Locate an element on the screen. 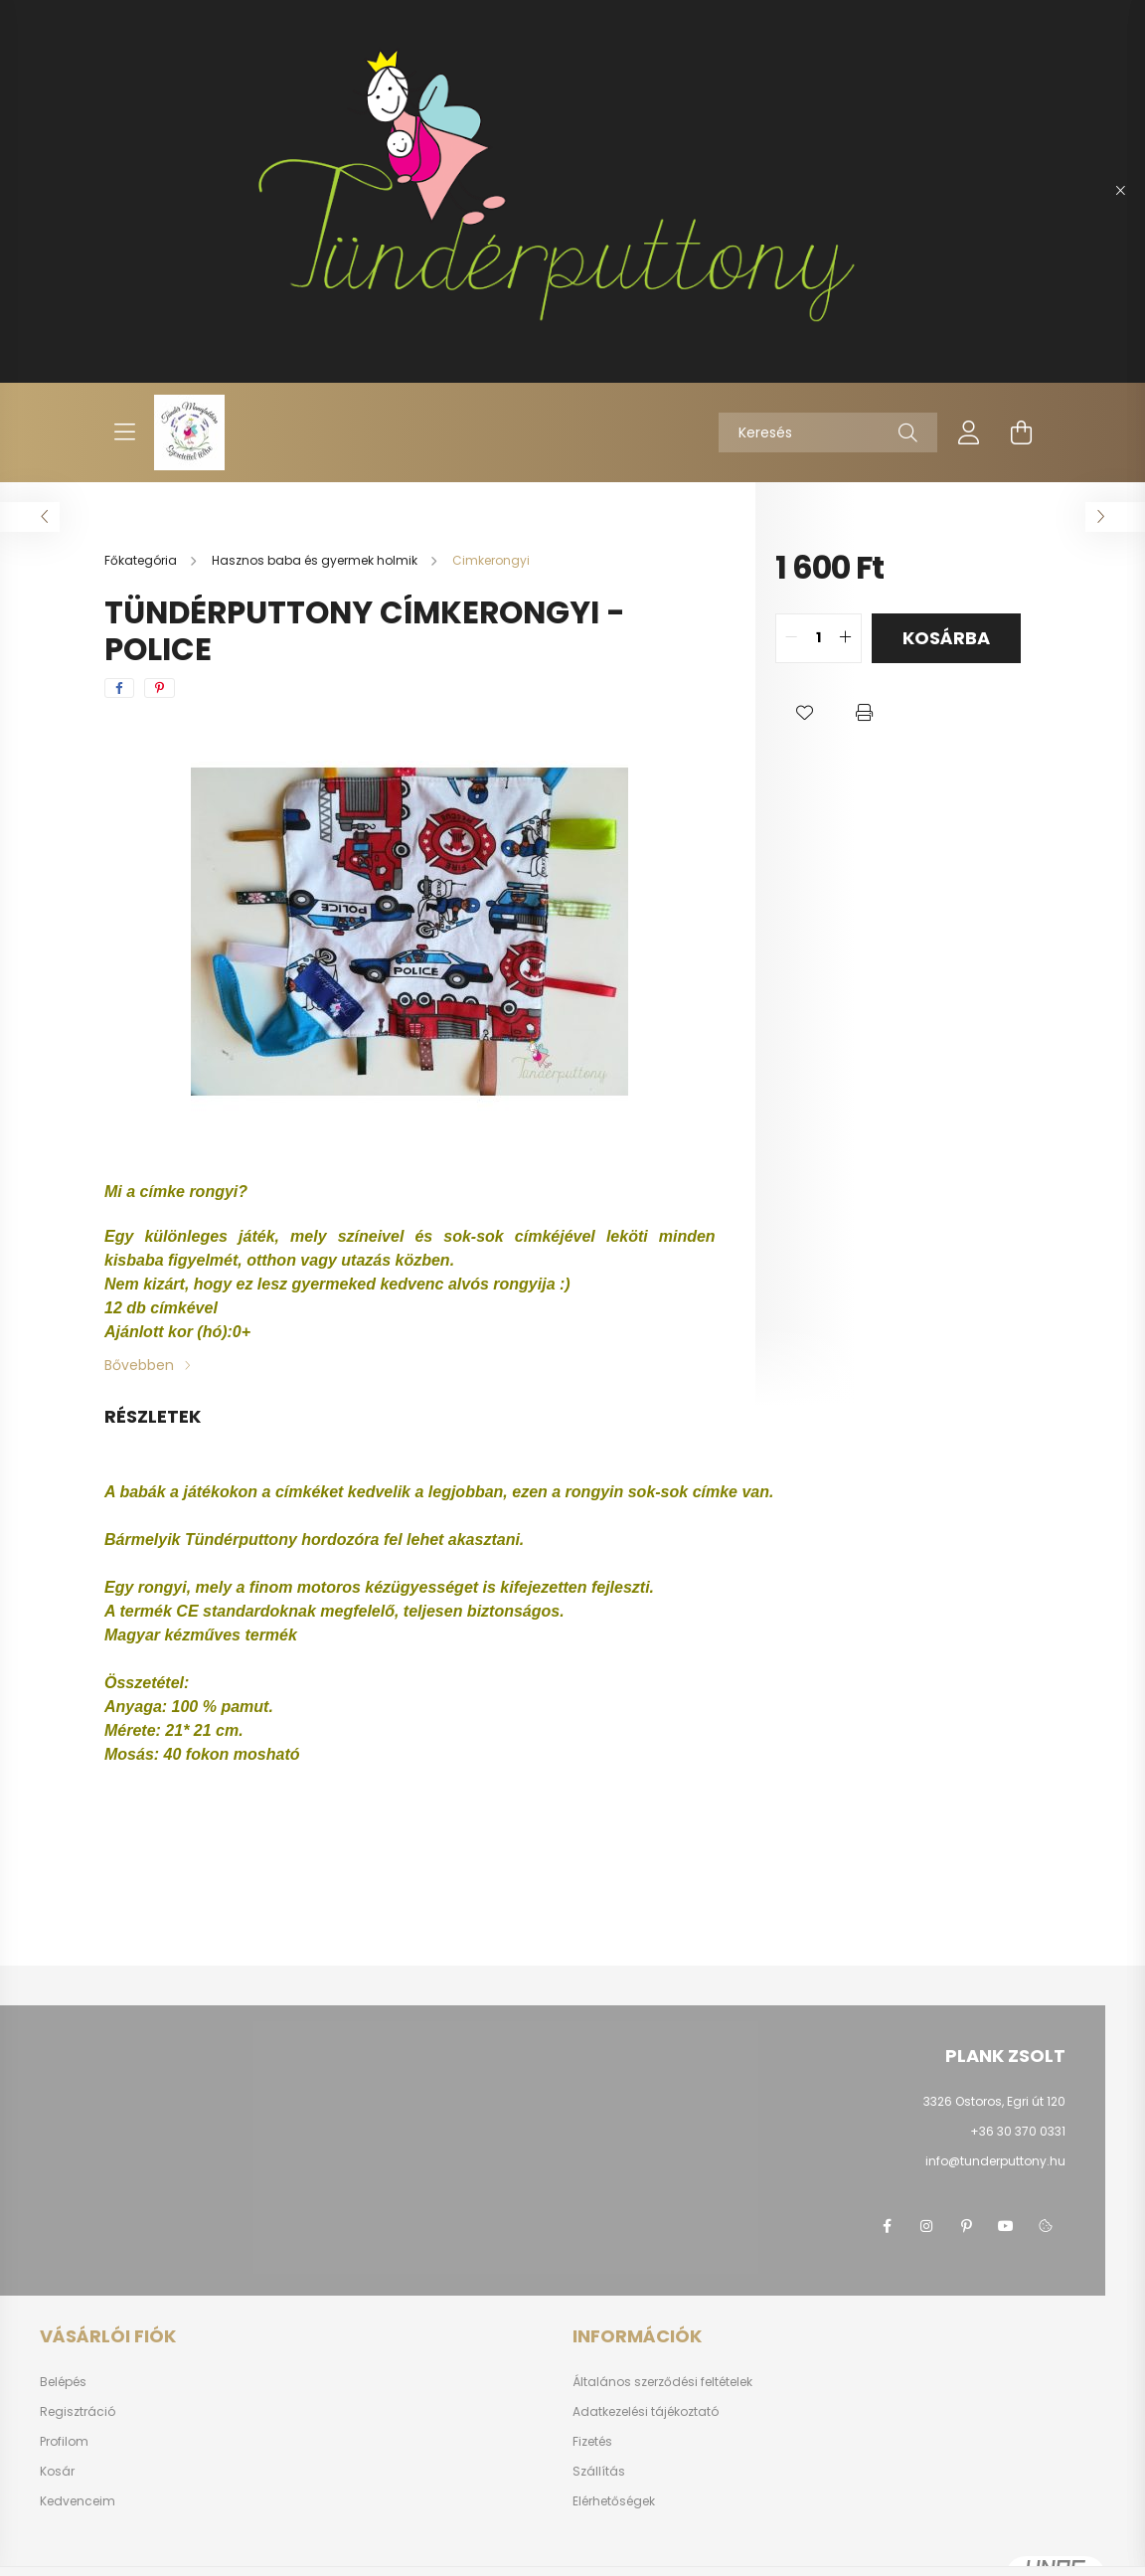  pinterest is located at coordinates (966, 2226).